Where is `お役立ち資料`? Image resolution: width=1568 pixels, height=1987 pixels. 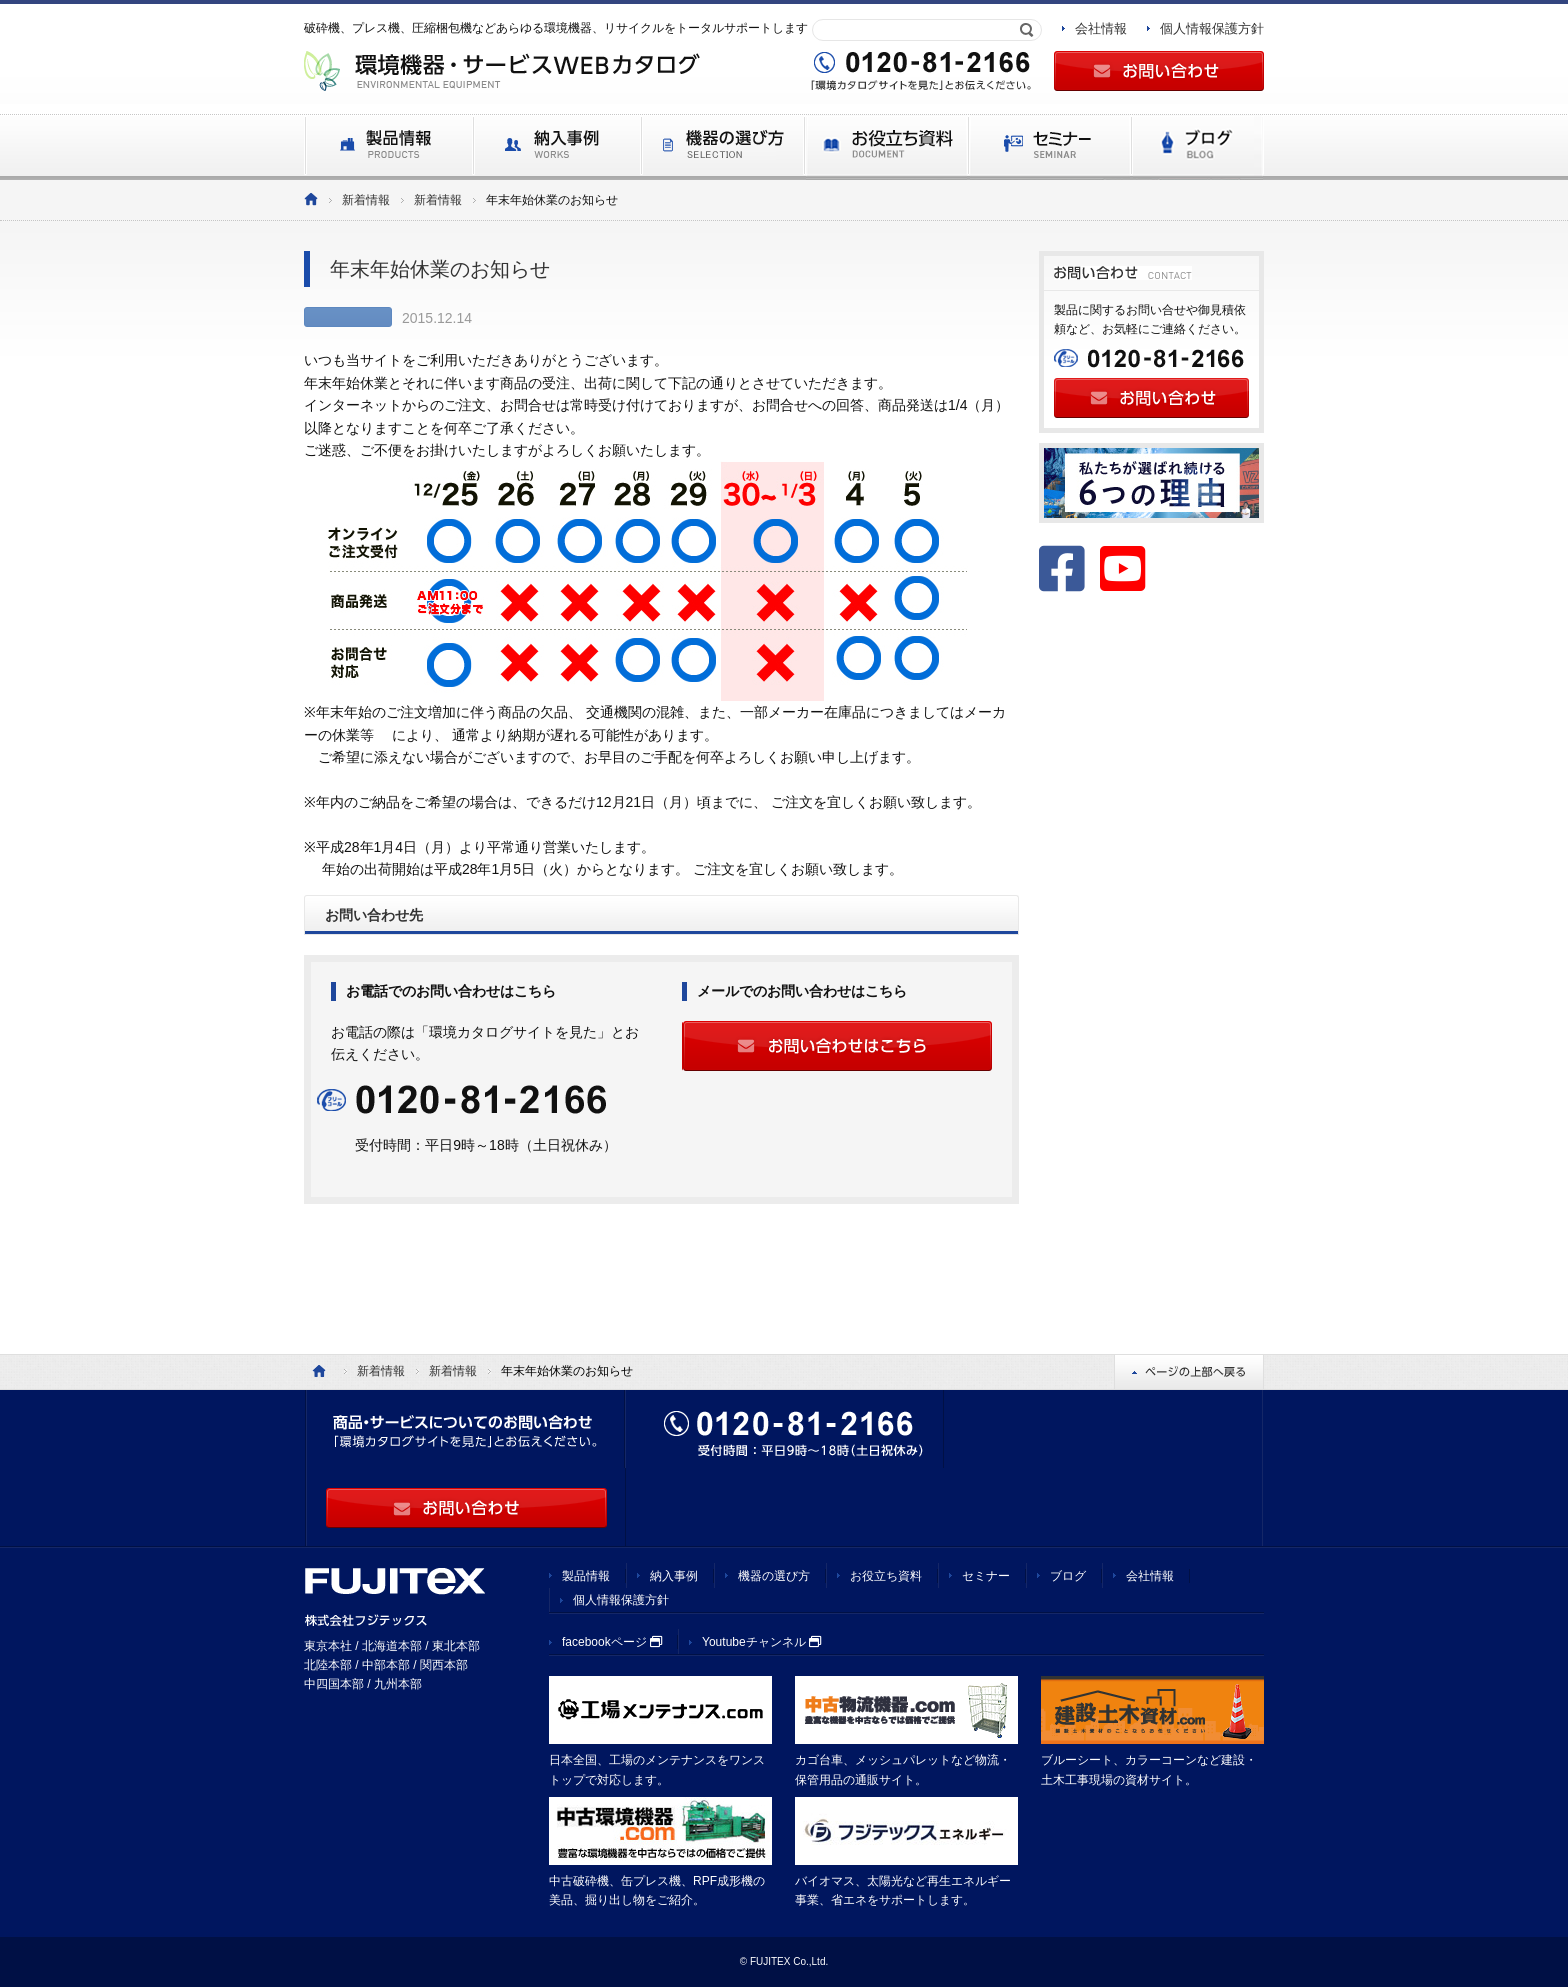 お役立ち資料 is located at coordinates (886, 1576).